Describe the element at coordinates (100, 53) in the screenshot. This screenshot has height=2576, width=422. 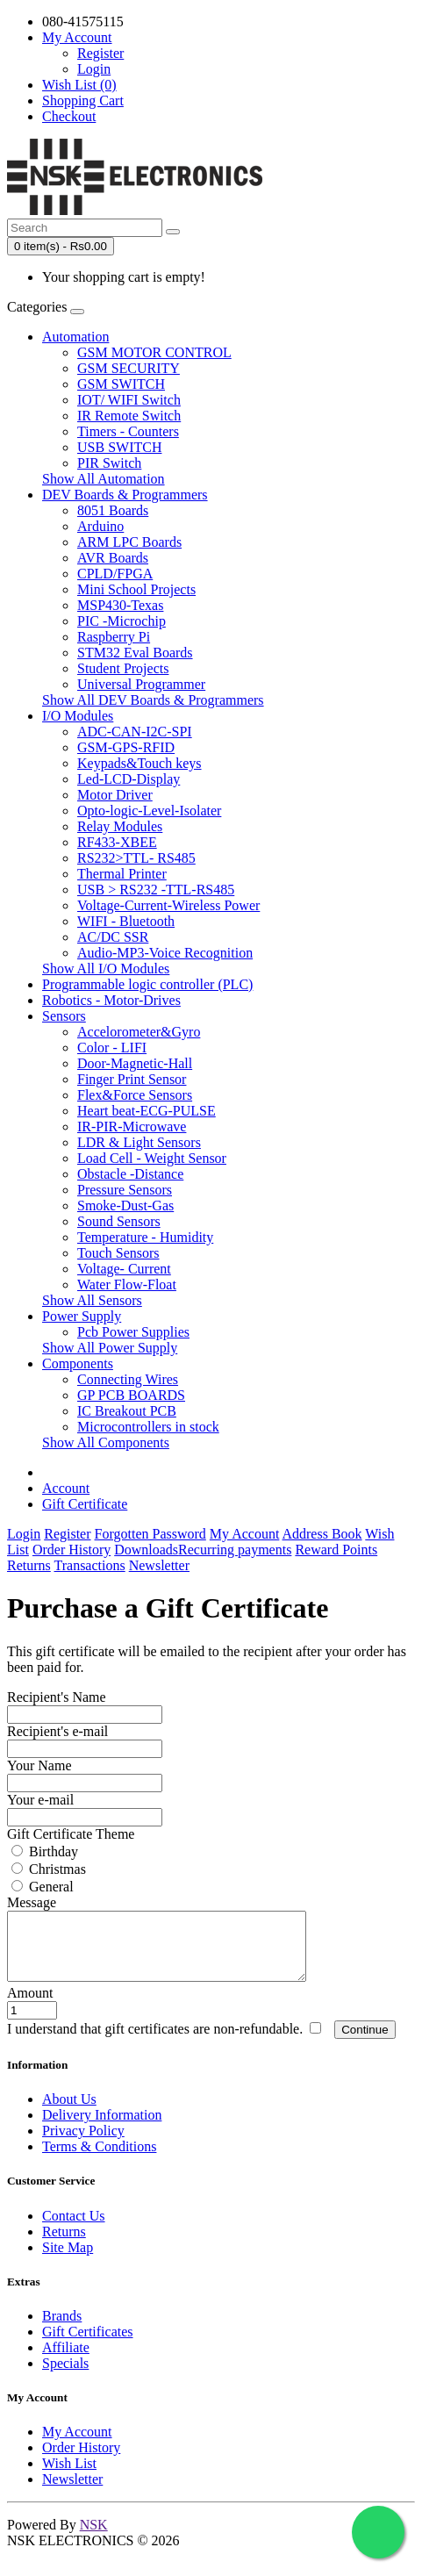
I see `Register` at that location.